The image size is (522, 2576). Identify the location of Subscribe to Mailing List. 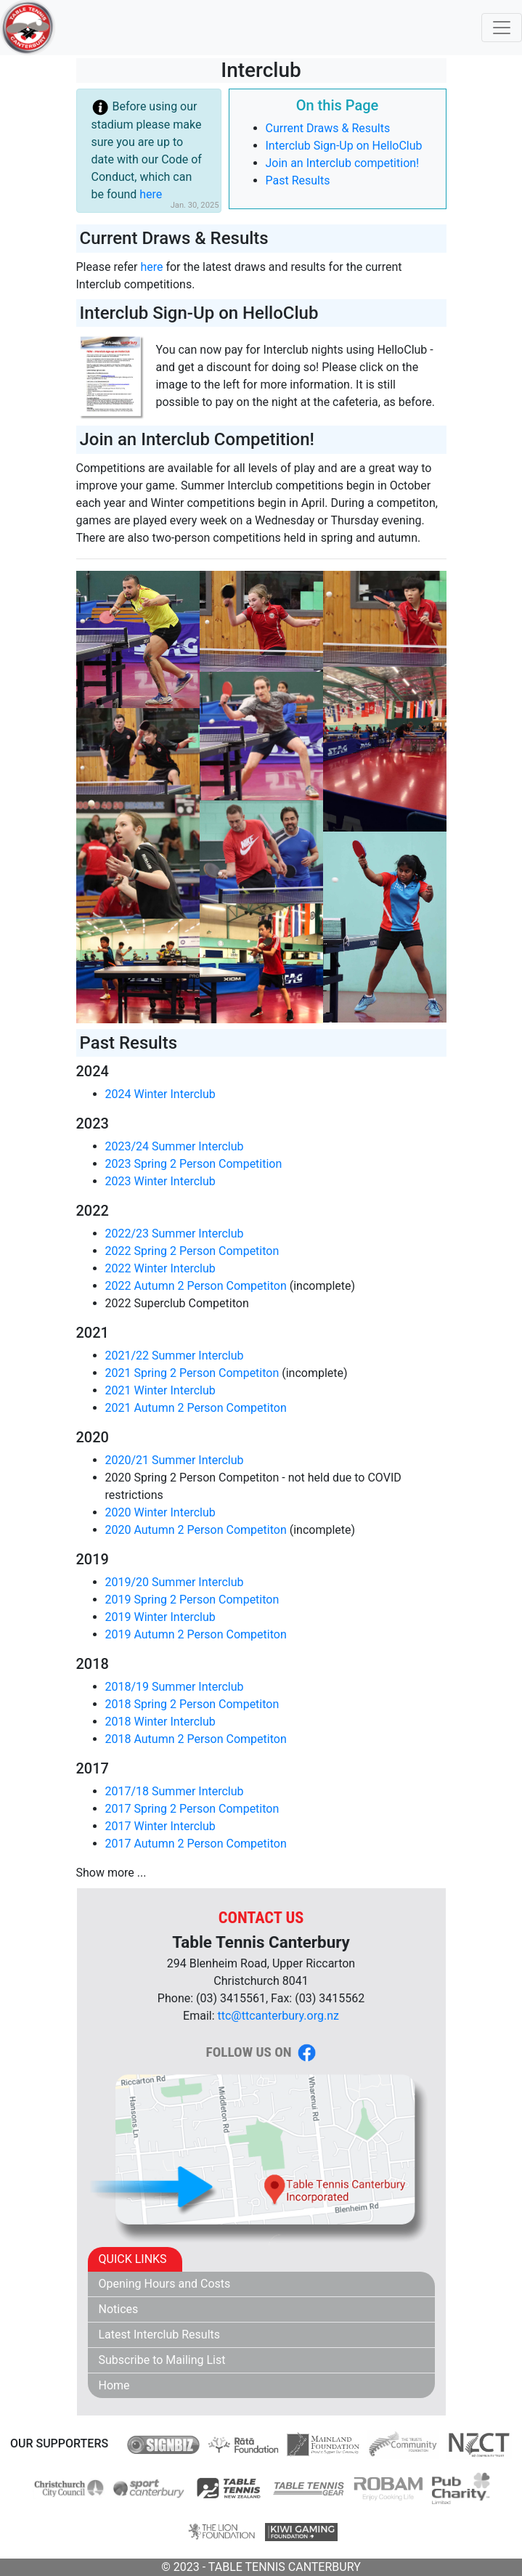
(162, 2360).